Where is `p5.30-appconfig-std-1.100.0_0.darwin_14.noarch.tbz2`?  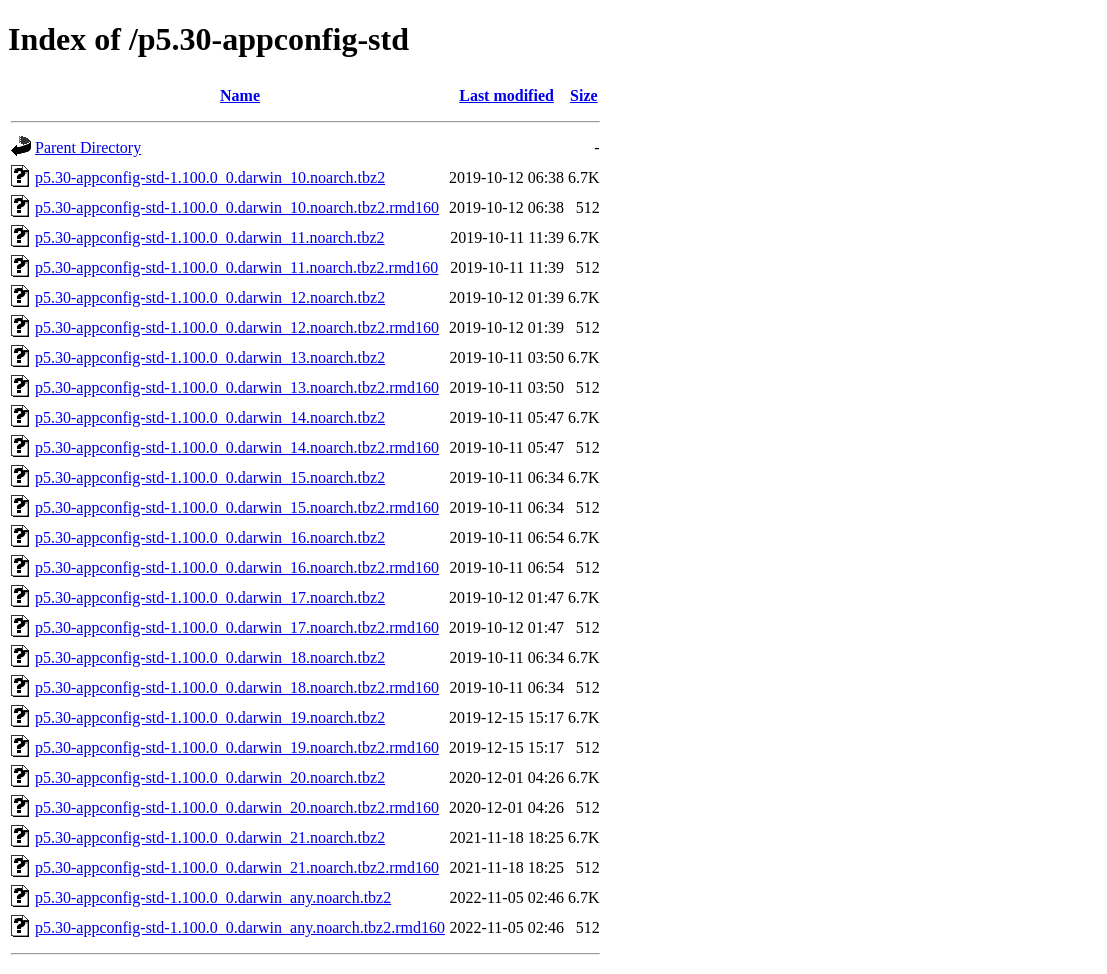 p5.30-appconfig-std-1.100.0_0.darwin_14.noarch.tbz2 is located at coordinates (210, 417).